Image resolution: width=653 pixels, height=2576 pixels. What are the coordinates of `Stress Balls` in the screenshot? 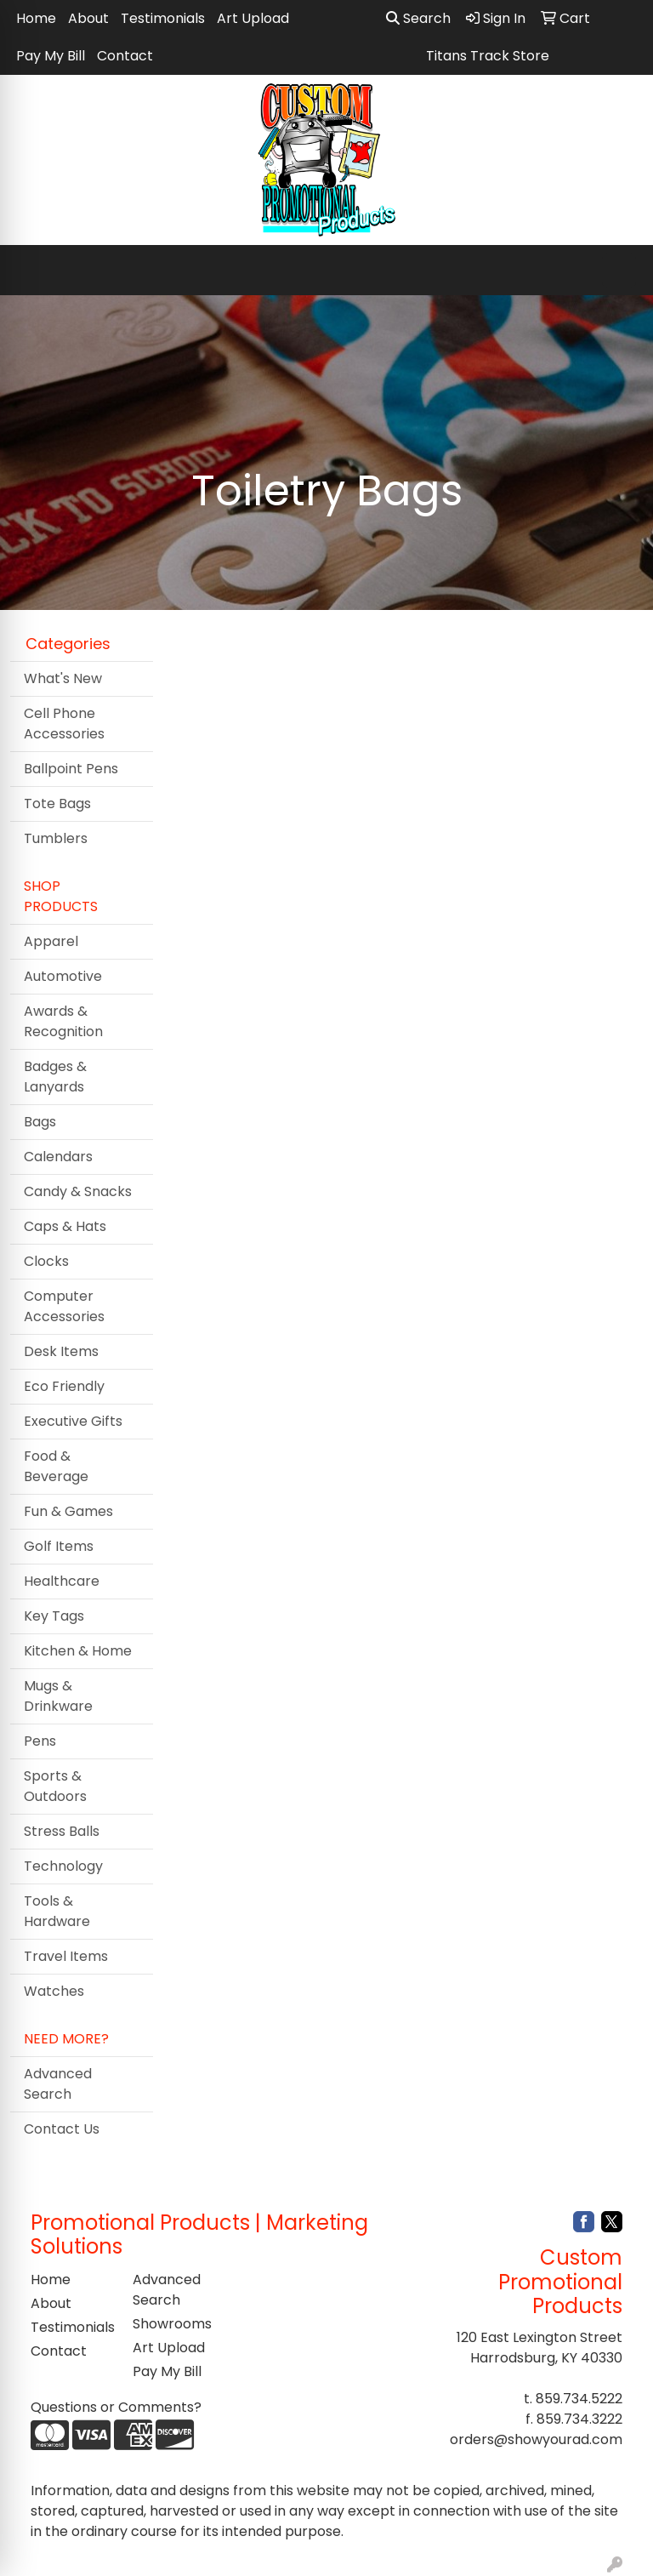 It's located at (61, 1831).